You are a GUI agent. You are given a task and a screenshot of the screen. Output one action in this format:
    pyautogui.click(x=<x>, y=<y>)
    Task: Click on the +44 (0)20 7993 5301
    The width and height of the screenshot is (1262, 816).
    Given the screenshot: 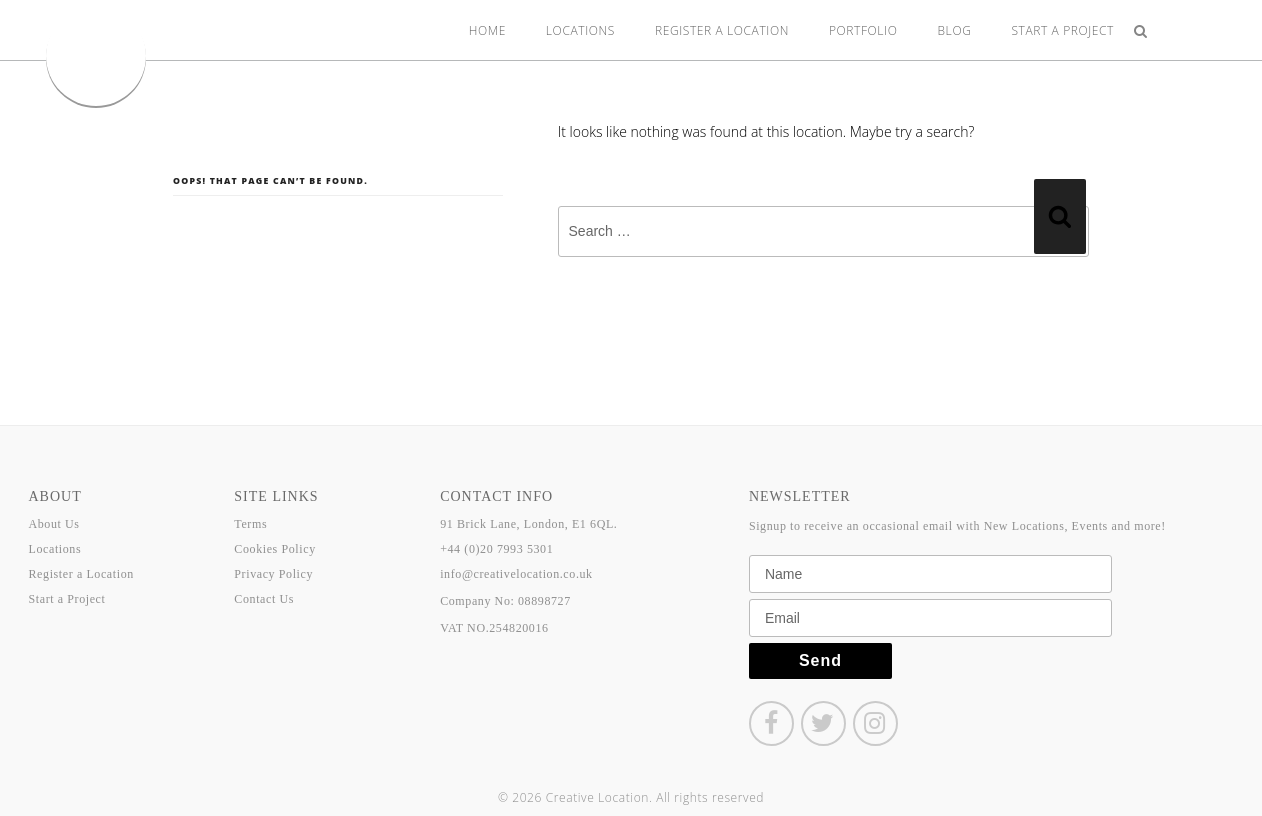 What is the action you would take?
    pyautogui.click(x=496, y=549)
    